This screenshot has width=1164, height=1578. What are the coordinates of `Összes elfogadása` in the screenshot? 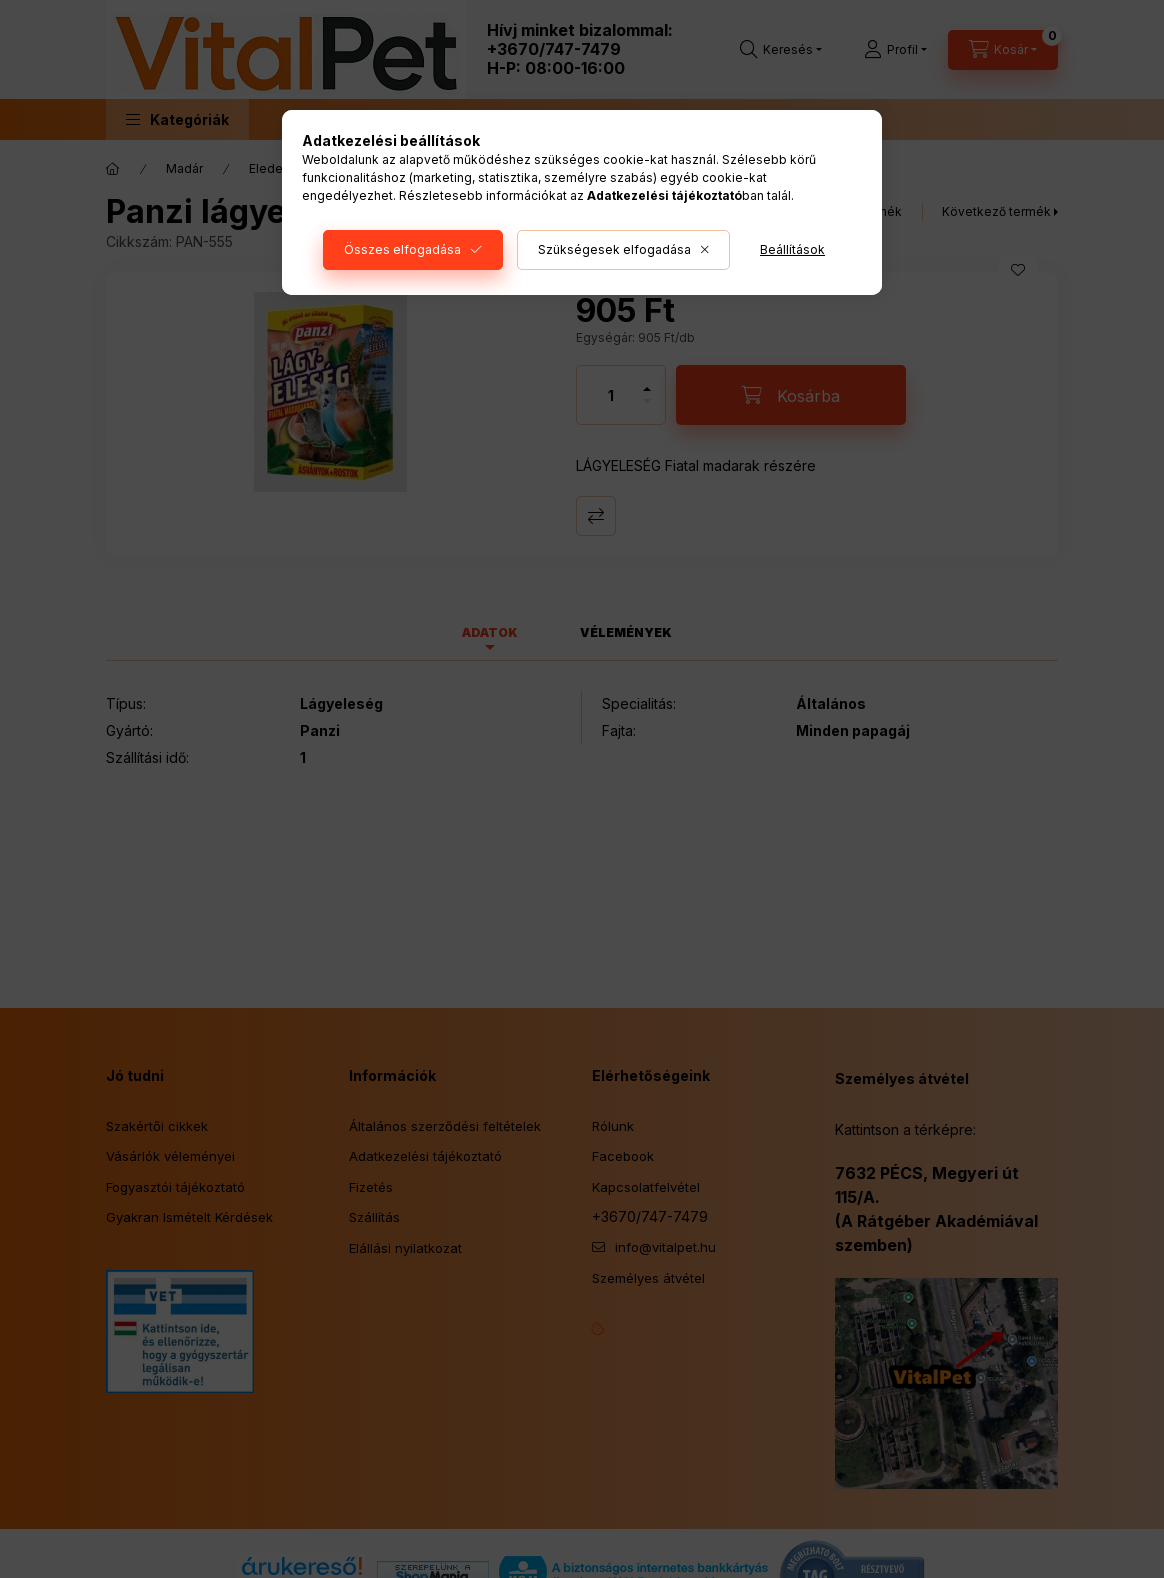 It's located at (402, 249).